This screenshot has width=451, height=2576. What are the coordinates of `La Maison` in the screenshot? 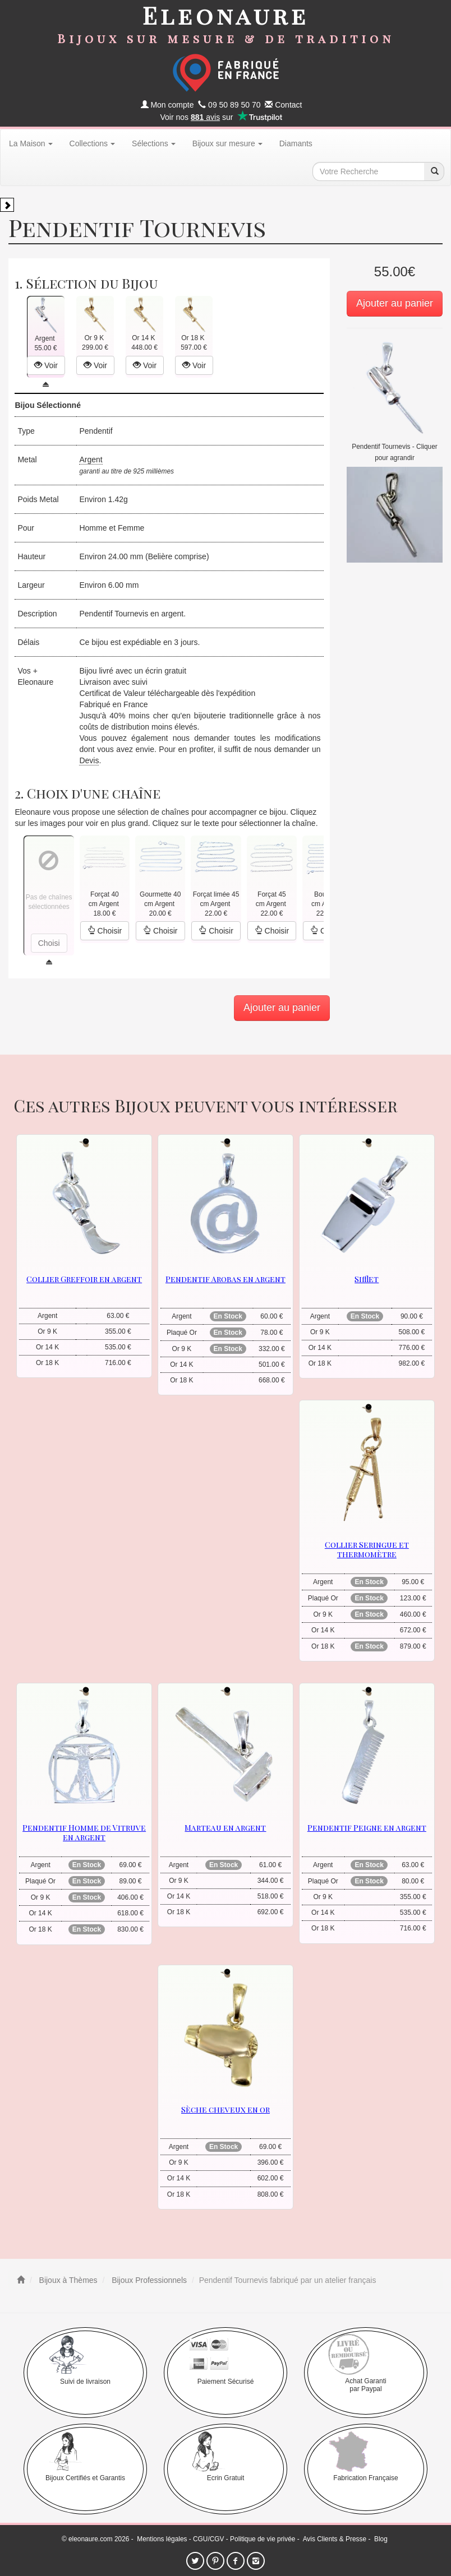 It's located at (31, 143).